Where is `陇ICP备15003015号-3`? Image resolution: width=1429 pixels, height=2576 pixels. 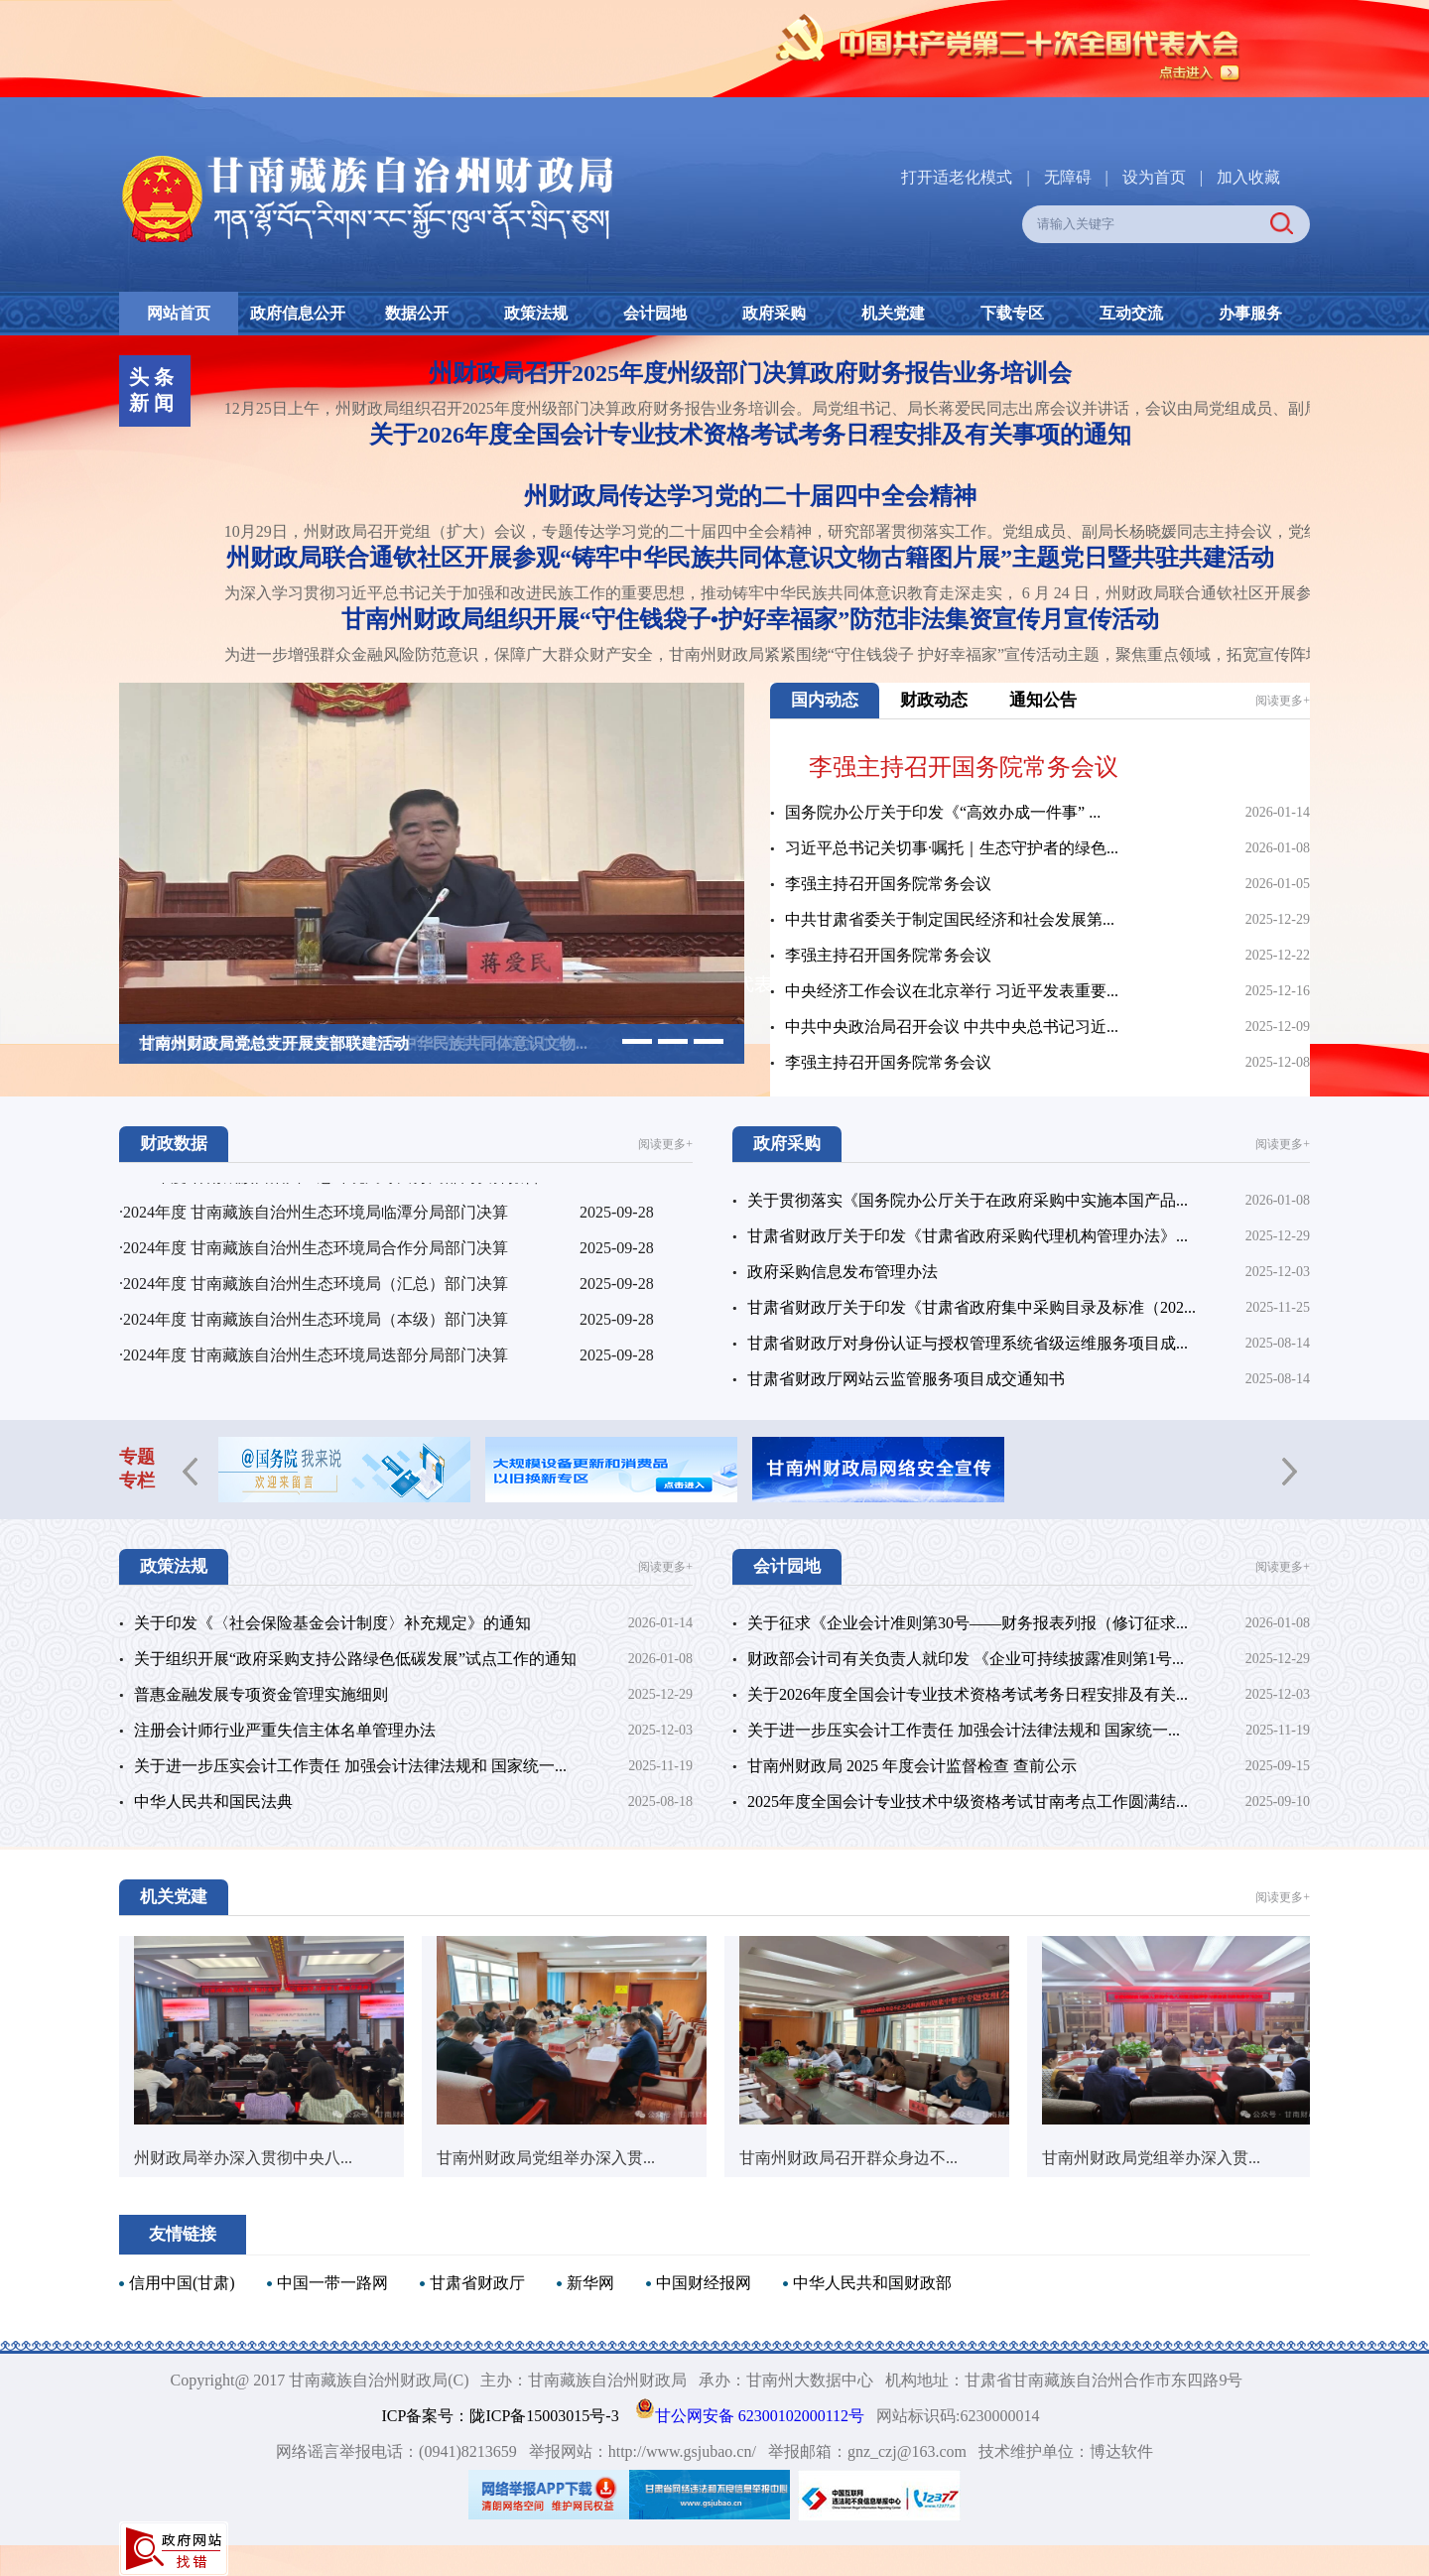 陇ICP备15003015号-3 is located at coordinates (543, 2415).